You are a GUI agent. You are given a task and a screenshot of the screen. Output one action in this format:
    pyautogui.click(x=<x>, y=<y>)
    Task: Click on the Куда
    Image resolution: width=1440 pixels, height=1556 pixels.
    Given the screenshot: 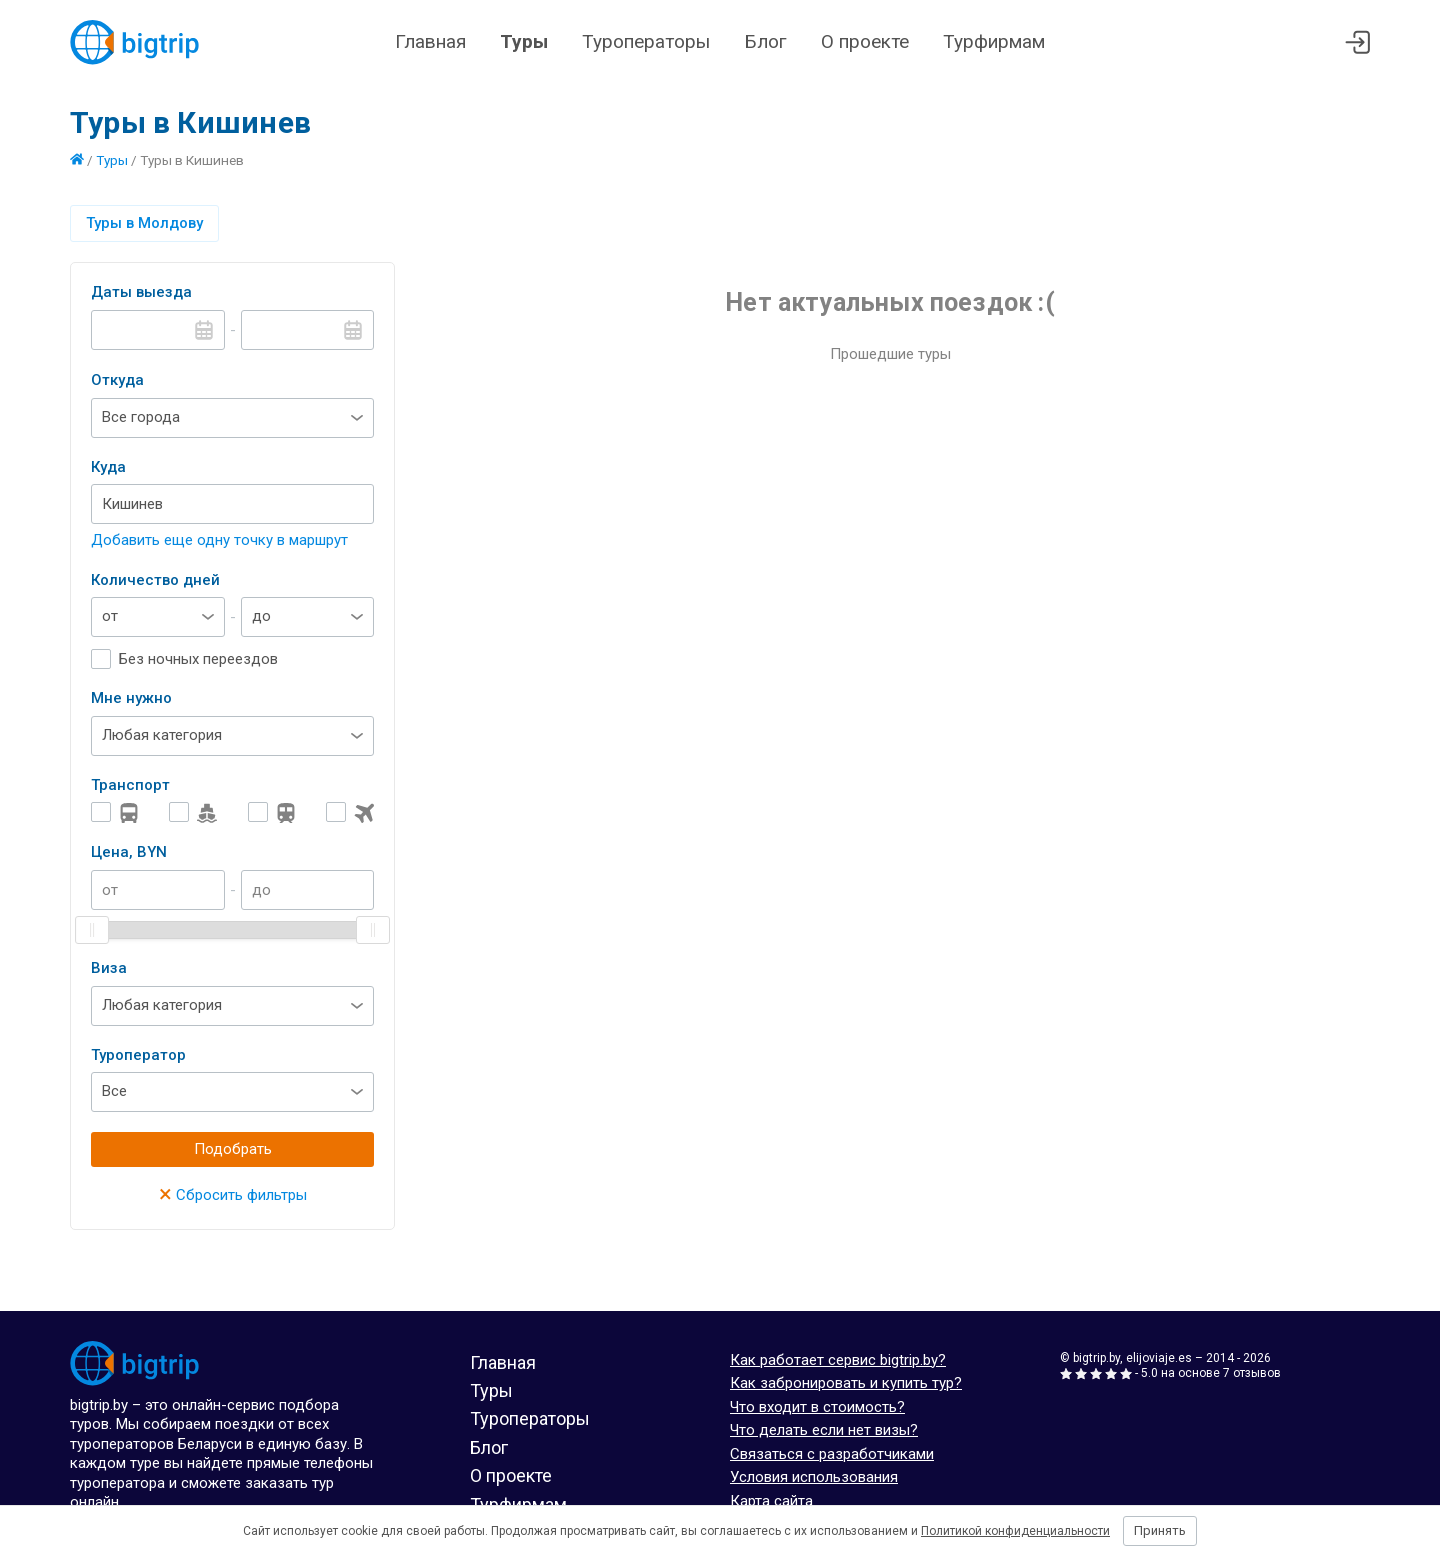 What is the action you would take?
    pyautogui.click(x=108, y=467)
    